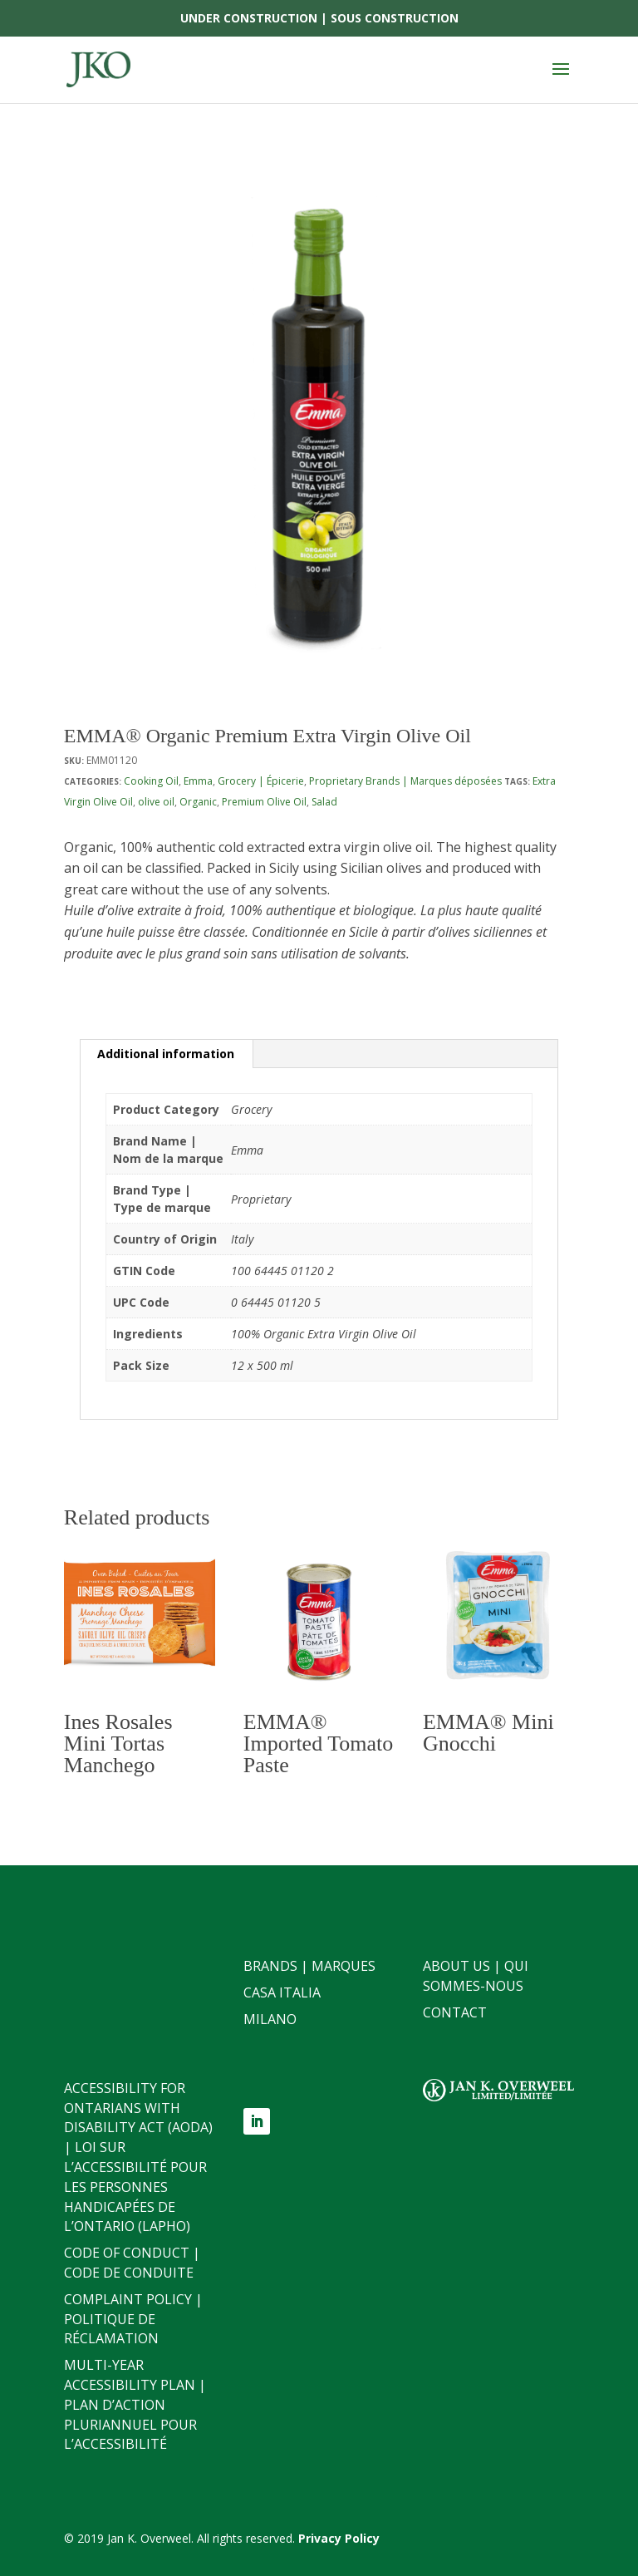 The image size is (638, 2576). Describe the element at coordinates (264, 802) in the screenshot. I see `Premium Olive Oil [link]` at that location.